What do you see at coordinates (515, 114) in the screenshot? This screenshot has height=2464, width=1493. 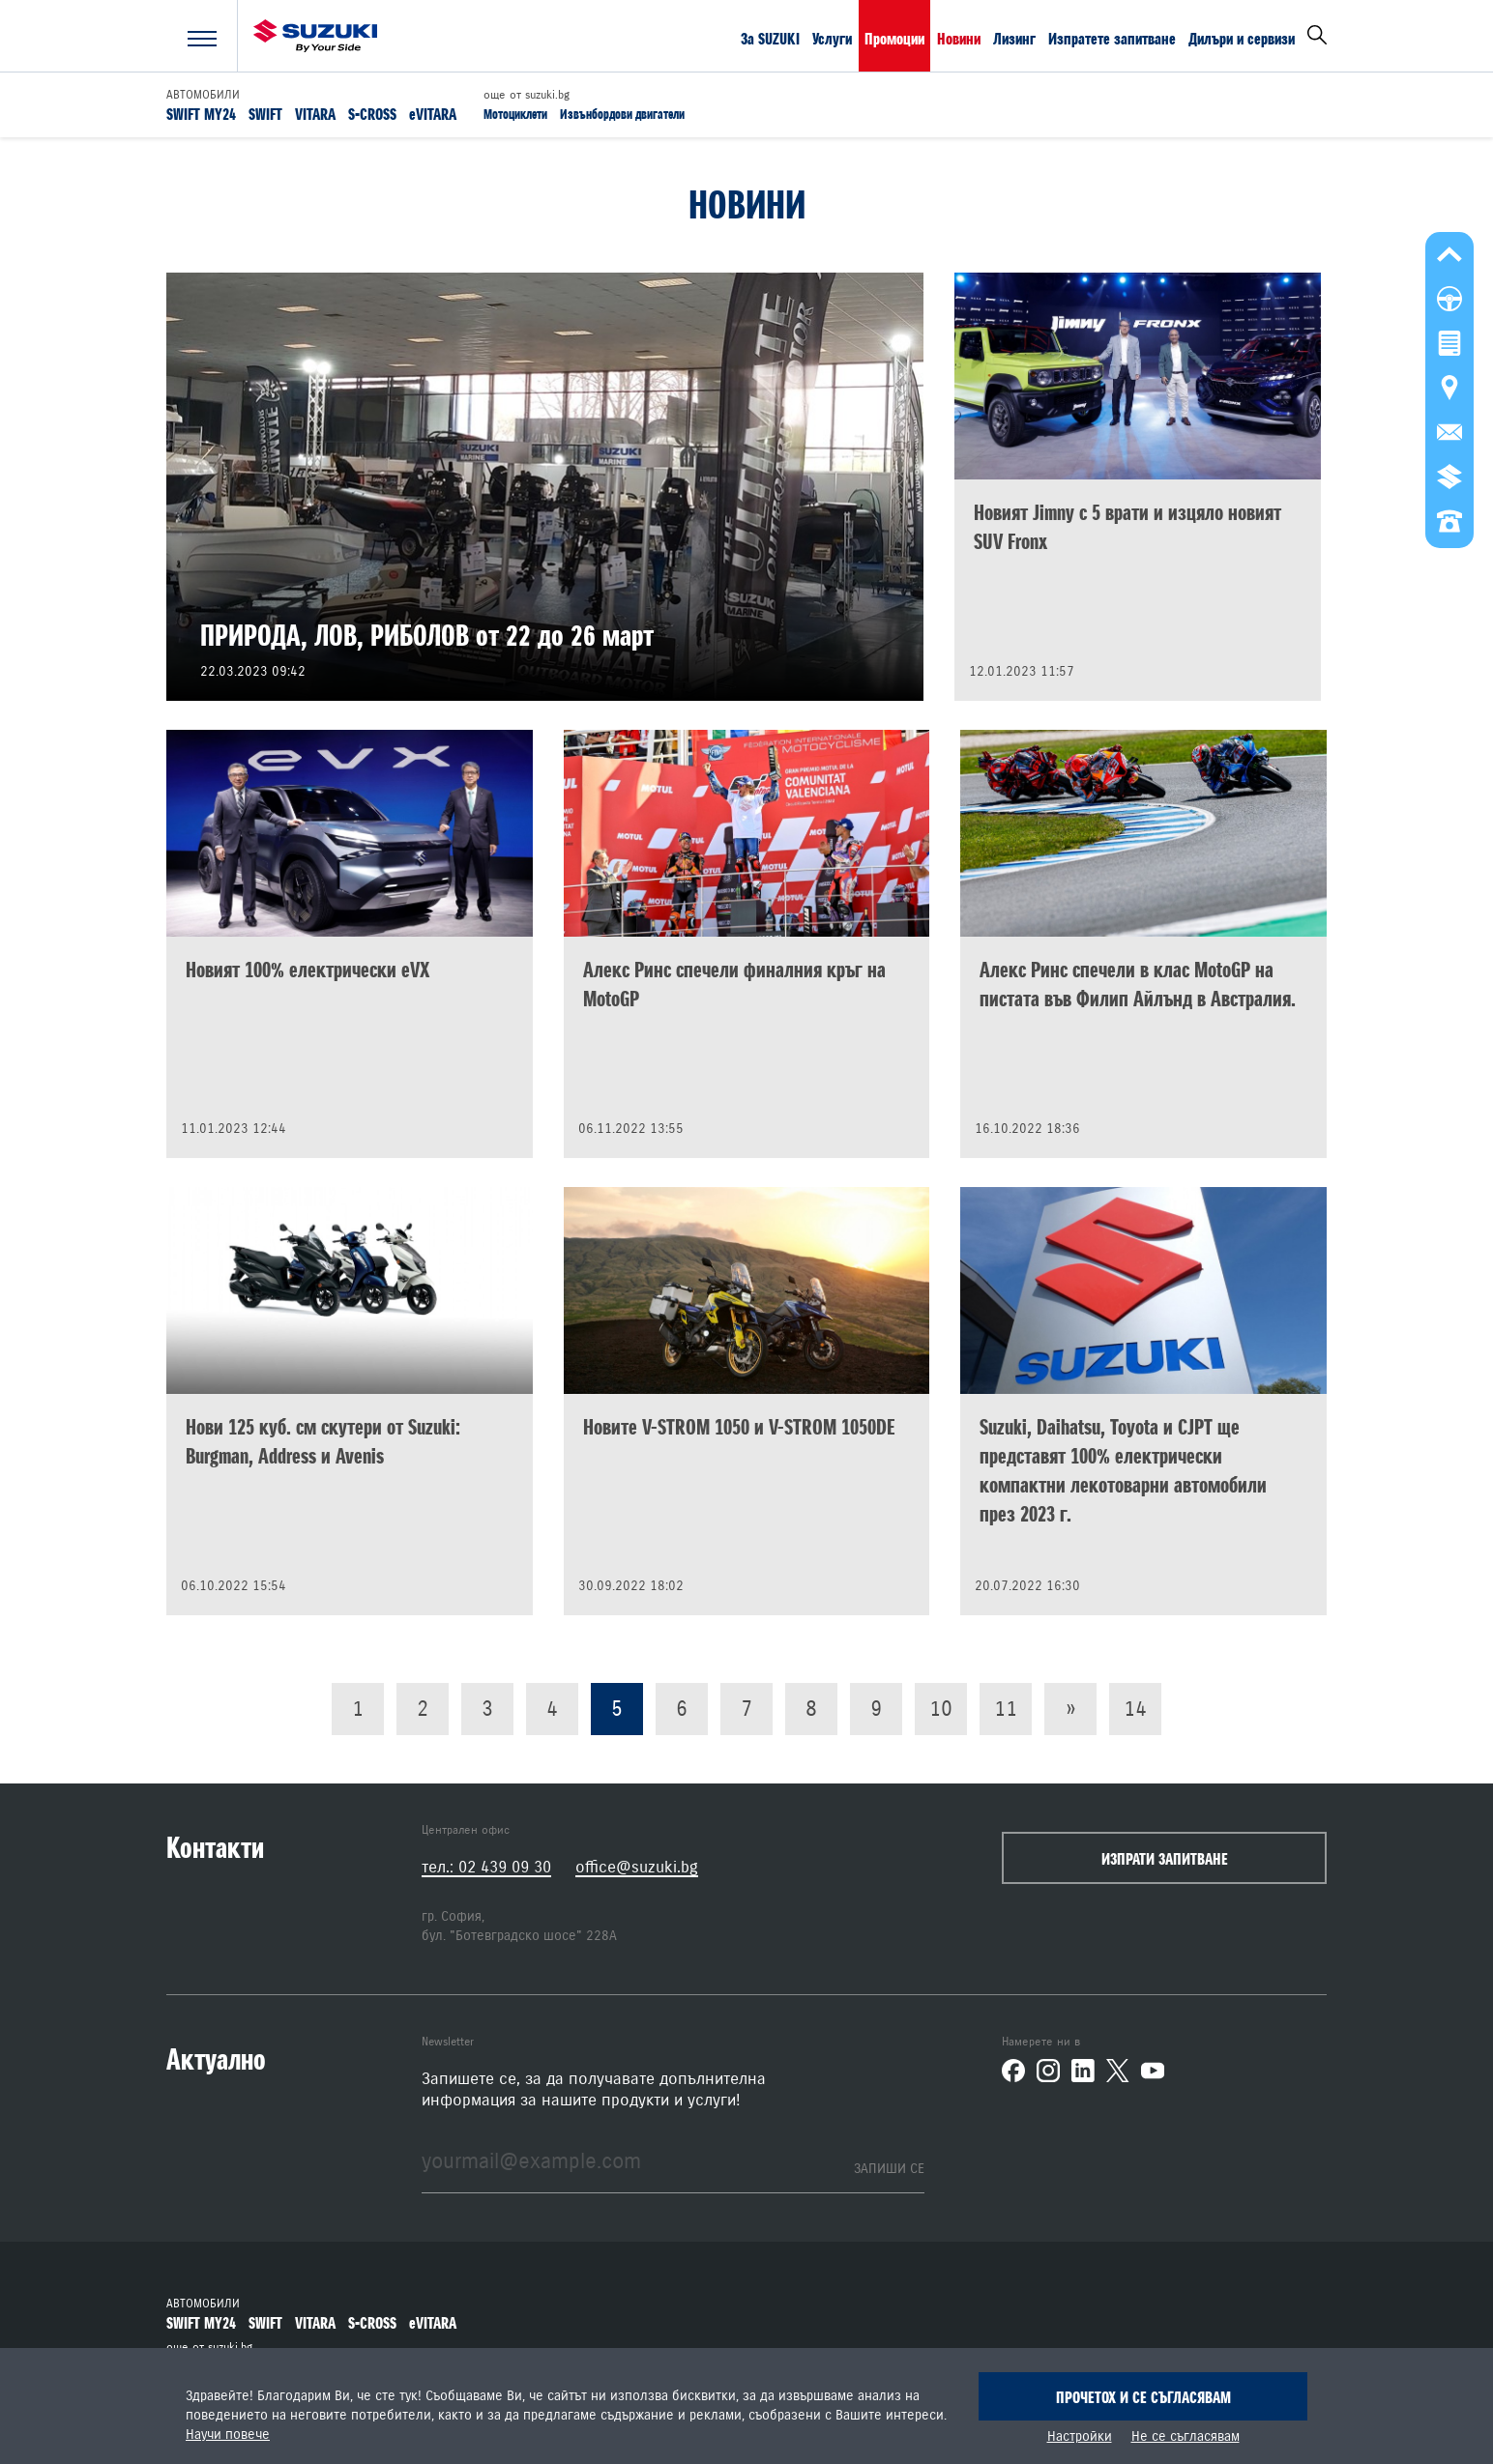 I see `Мотоциклети` at bounding box center [515, 114].